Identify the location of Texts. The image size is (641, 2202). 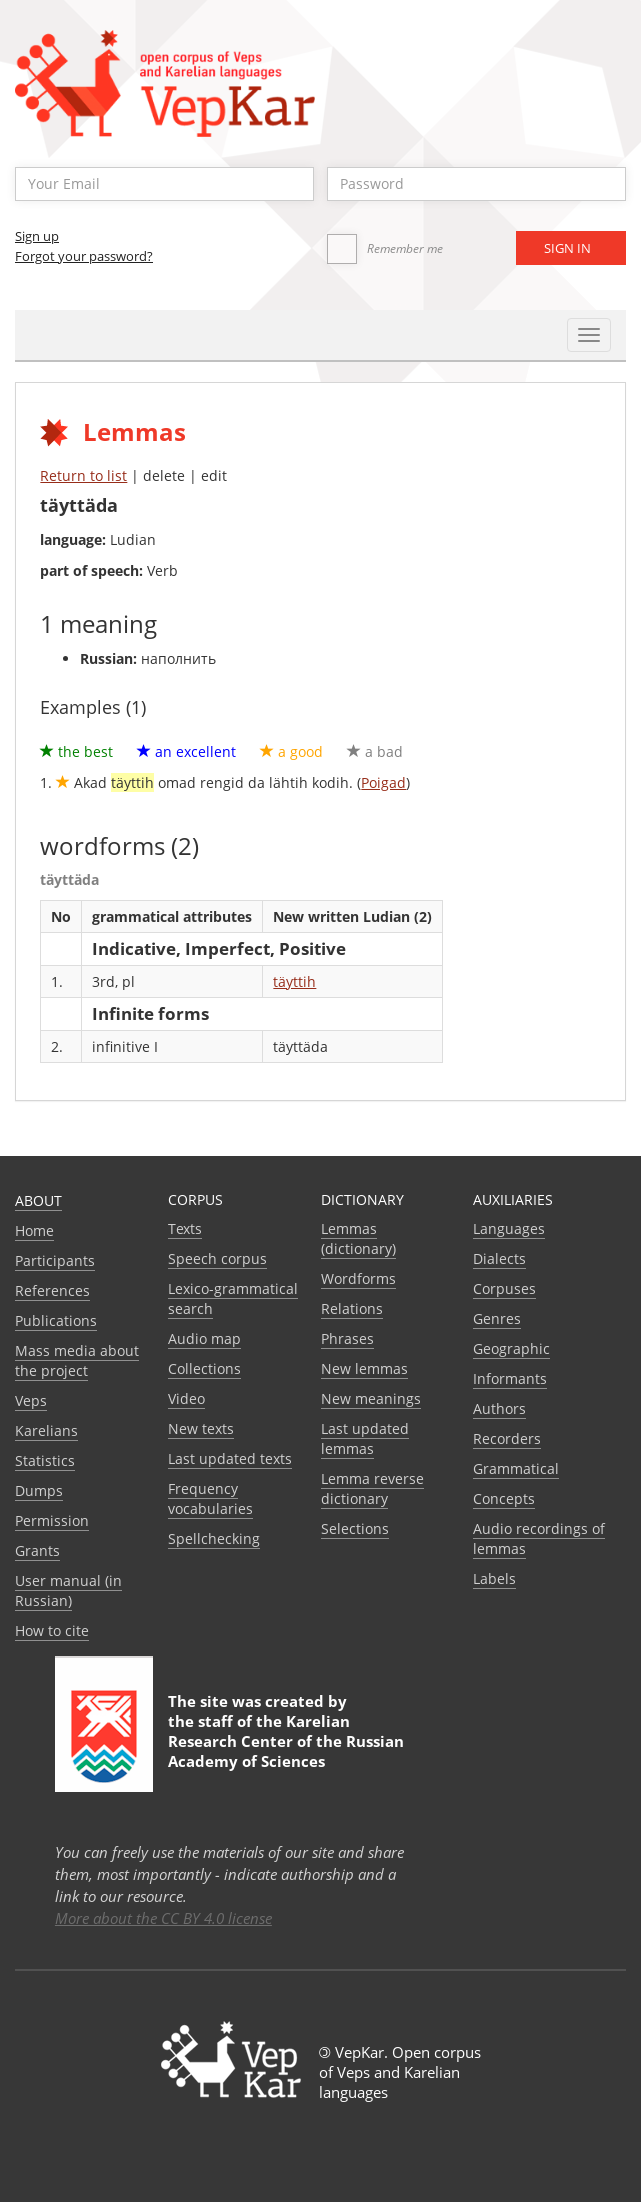
(185, 1228).